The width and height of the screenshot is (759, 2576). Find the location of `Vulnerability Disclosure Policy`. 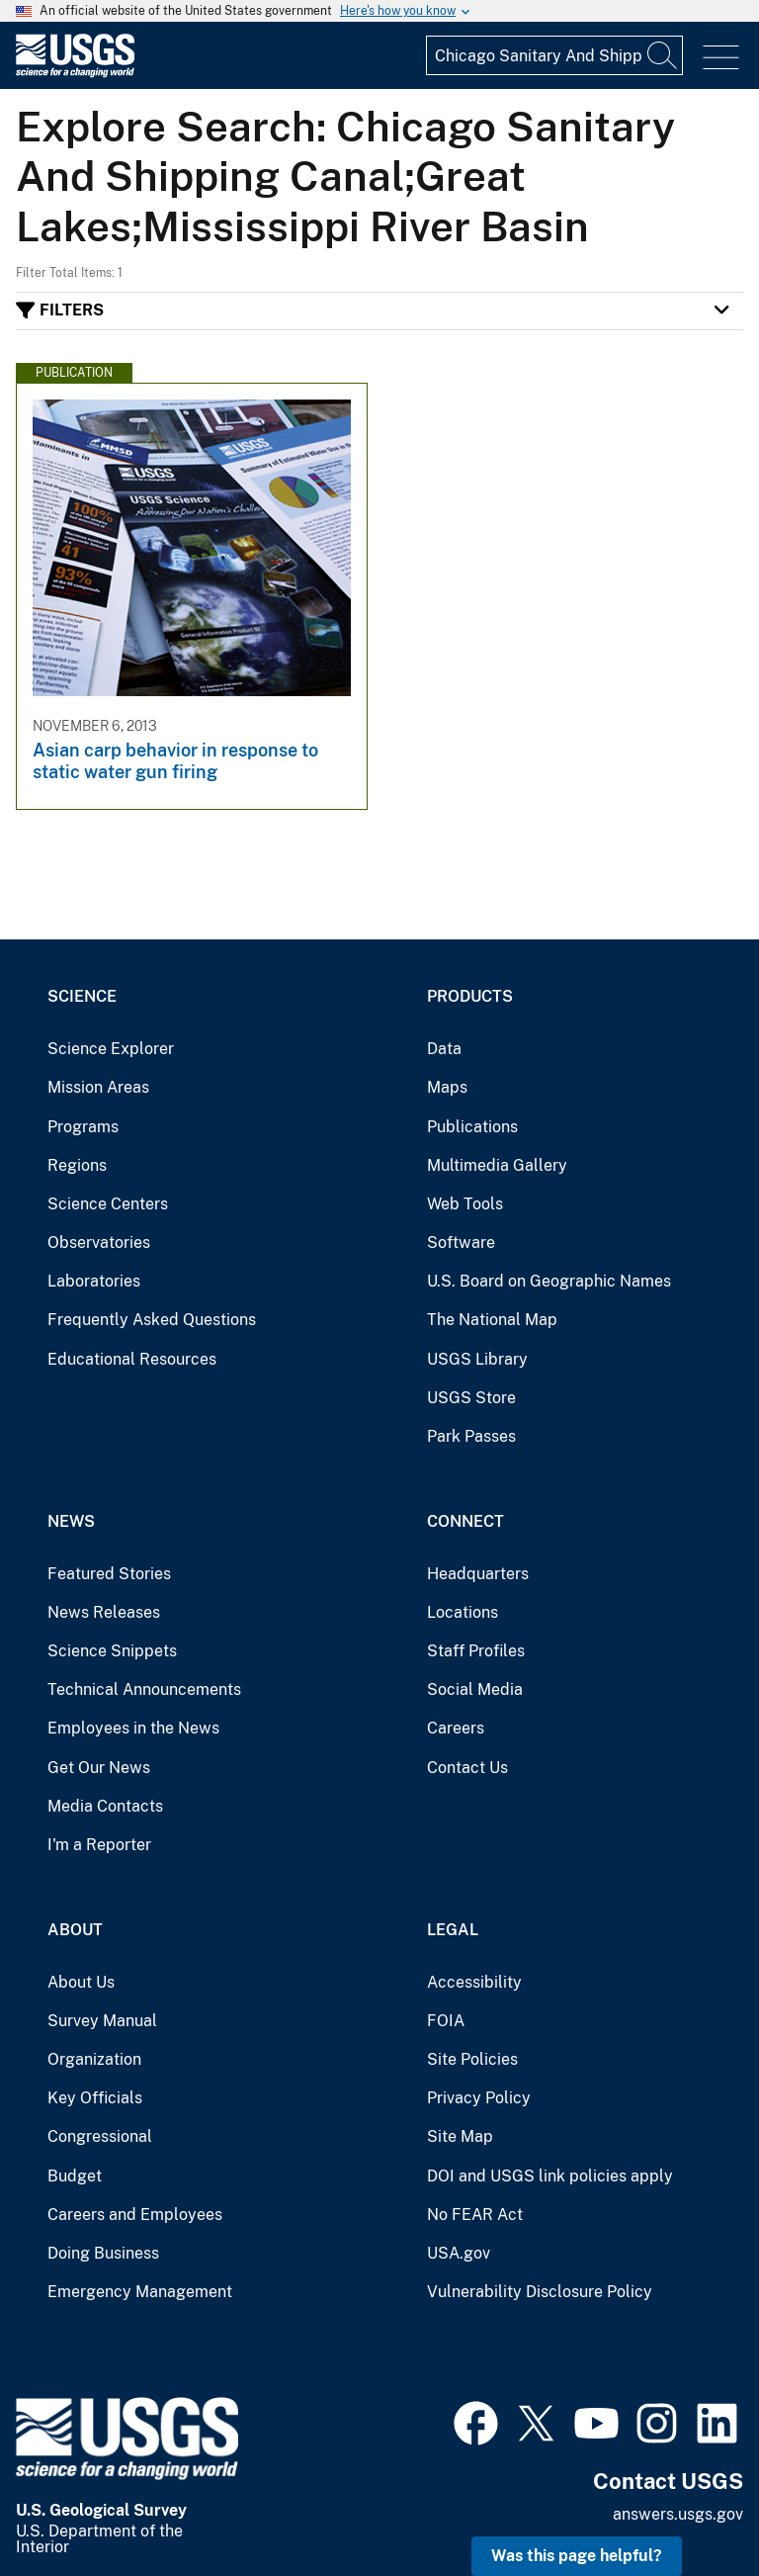

Vulnerability Disclosure Policy is located at coordinates (539, 2291).